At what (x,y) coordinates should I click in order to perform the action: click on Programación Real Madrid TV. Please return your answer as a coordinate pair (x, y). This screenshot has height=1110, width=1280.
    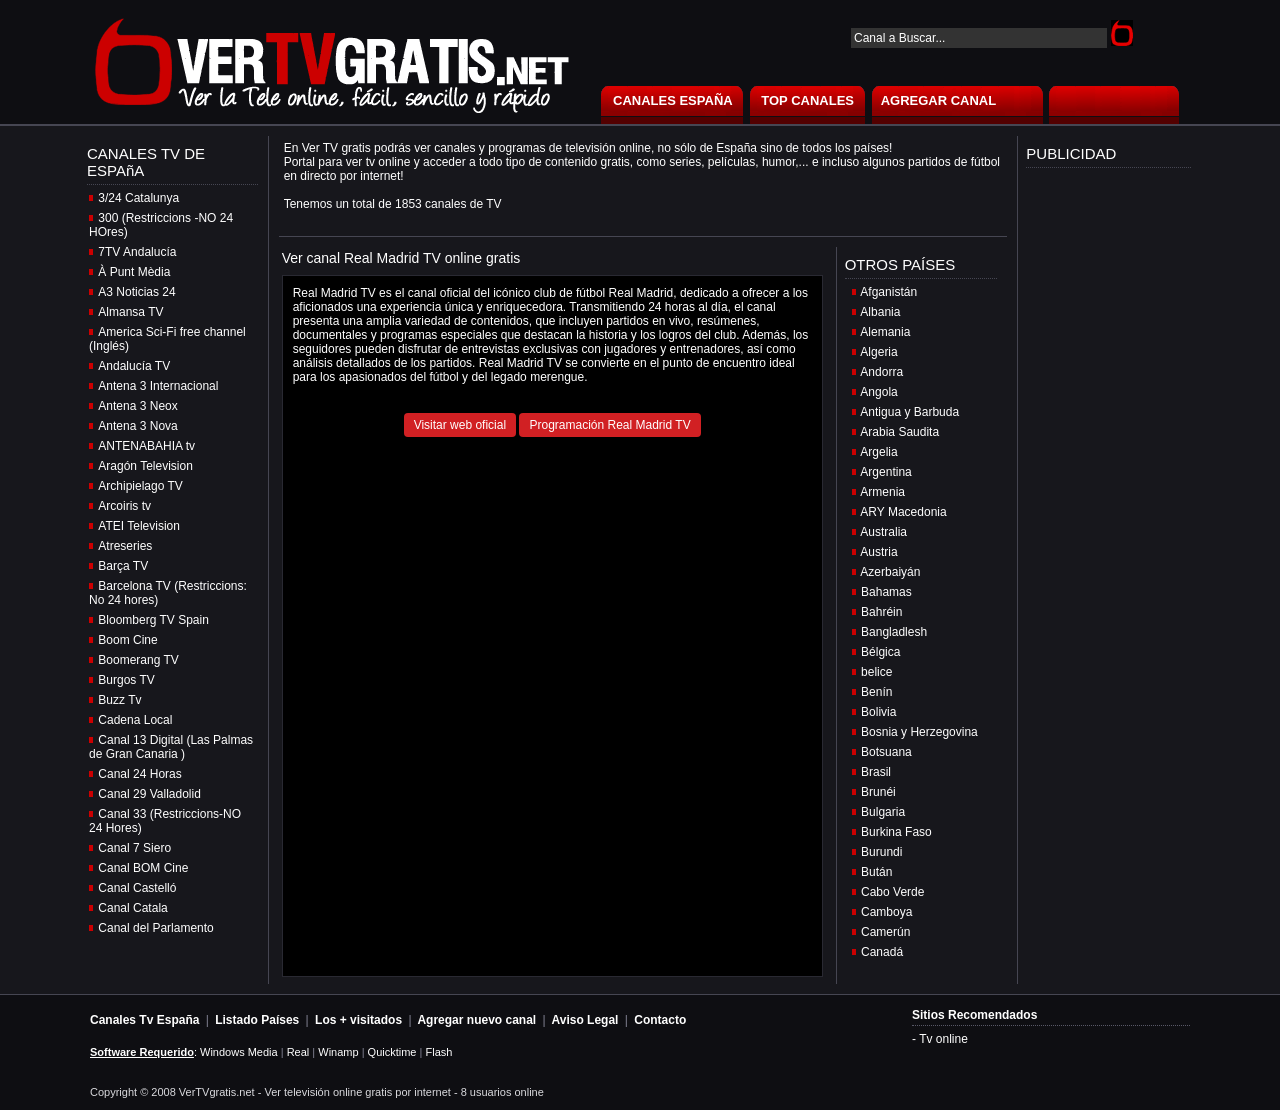
    Looking at the image, I should click on (609, 425).